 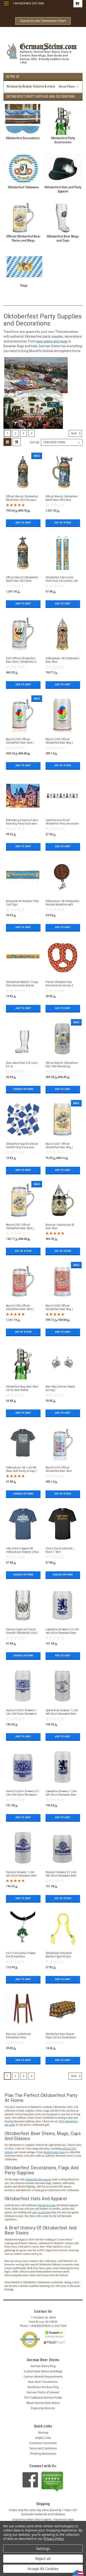 What do you see at coordinates (43, 2408) in the screenshot?
I see `Engraving Services` at bounding box center [43, 2408].